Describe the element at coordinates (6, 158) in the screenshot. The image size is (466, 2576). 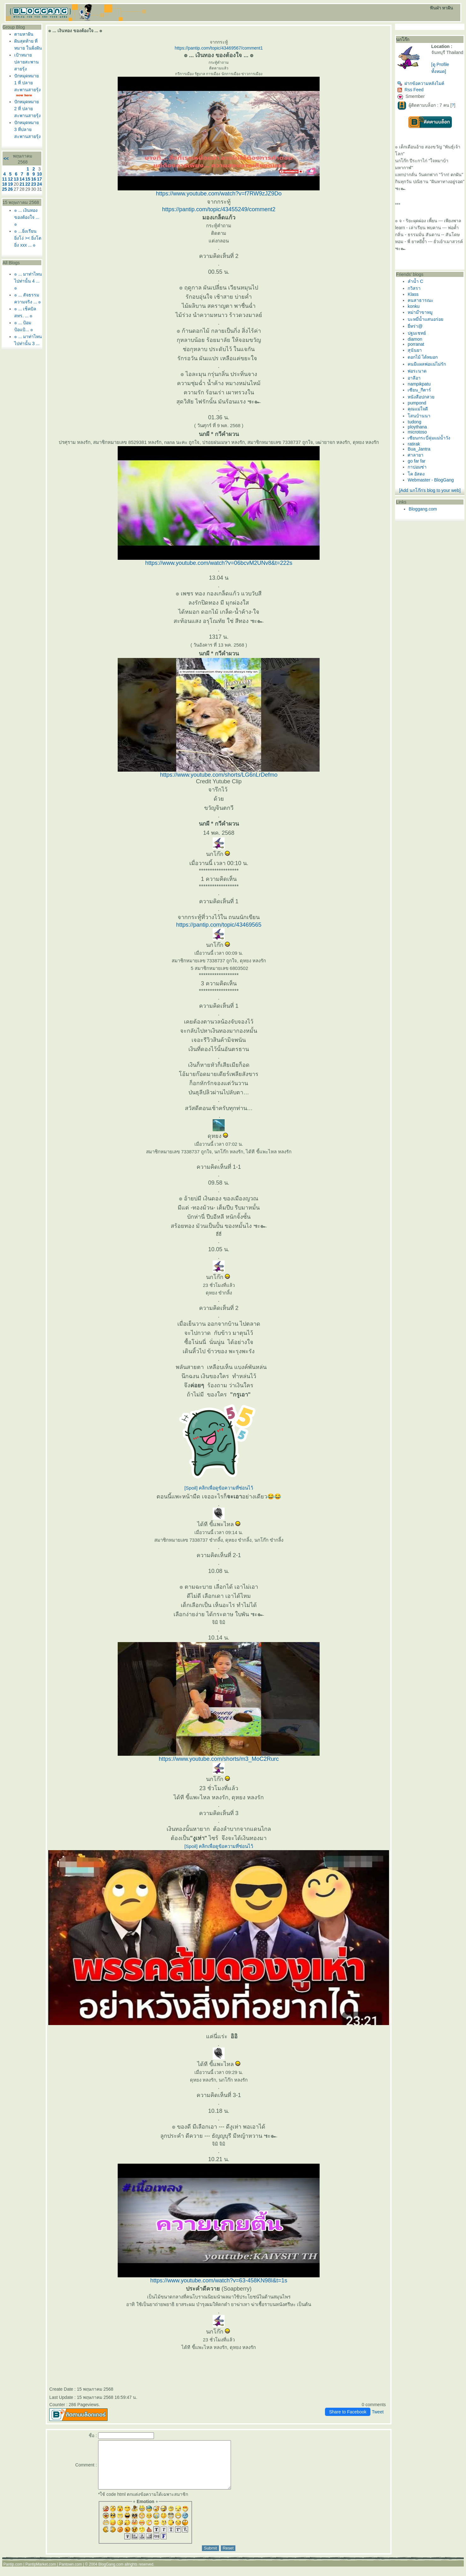
I see `<<` at that location.